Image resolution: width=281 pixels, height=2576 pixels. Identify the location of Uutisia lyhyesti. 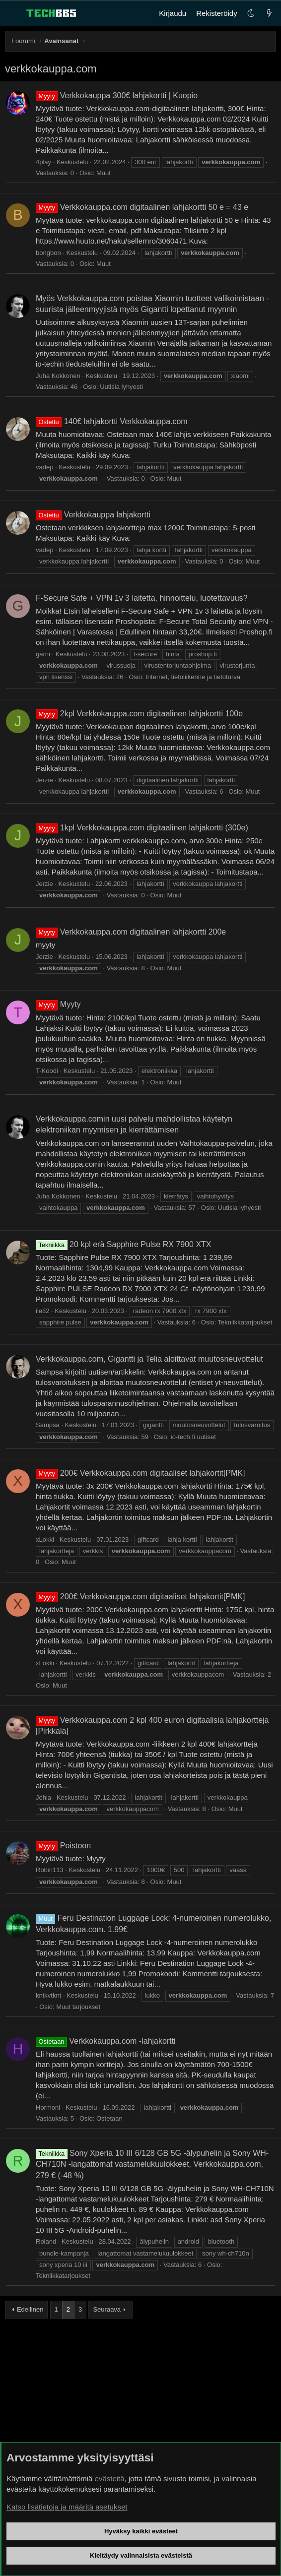
(121, 386).